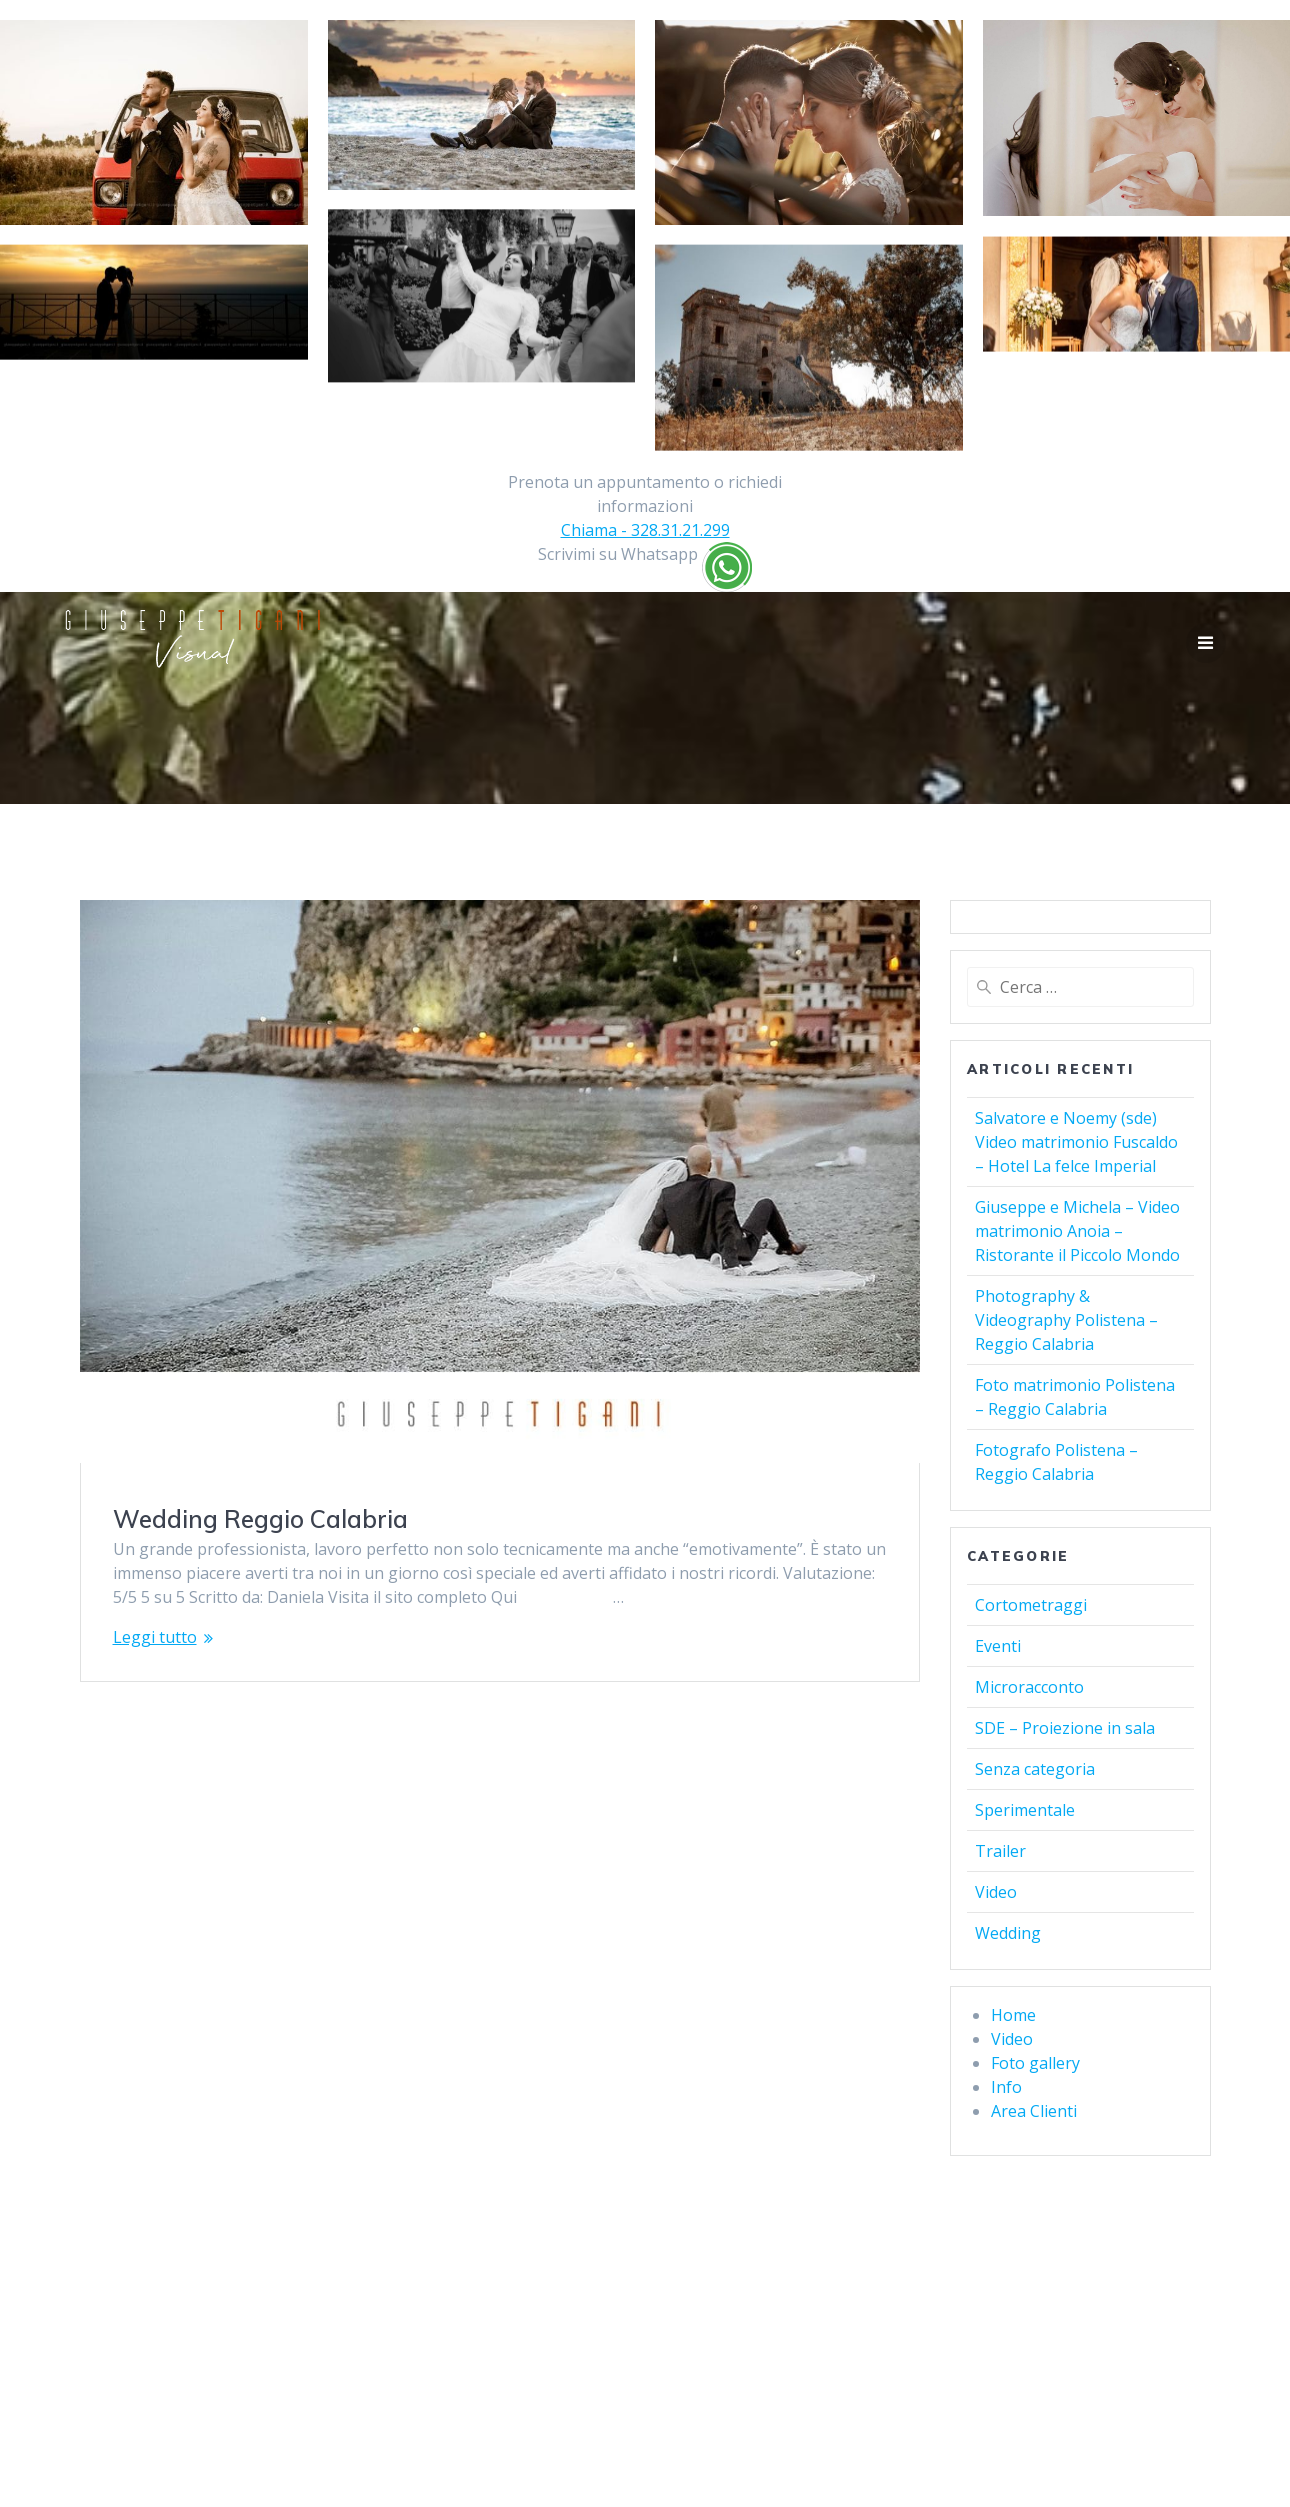 Image resolution: width=1290 pixels, height=2507 pixels. I want to click on Home, so click(1013, 2015).